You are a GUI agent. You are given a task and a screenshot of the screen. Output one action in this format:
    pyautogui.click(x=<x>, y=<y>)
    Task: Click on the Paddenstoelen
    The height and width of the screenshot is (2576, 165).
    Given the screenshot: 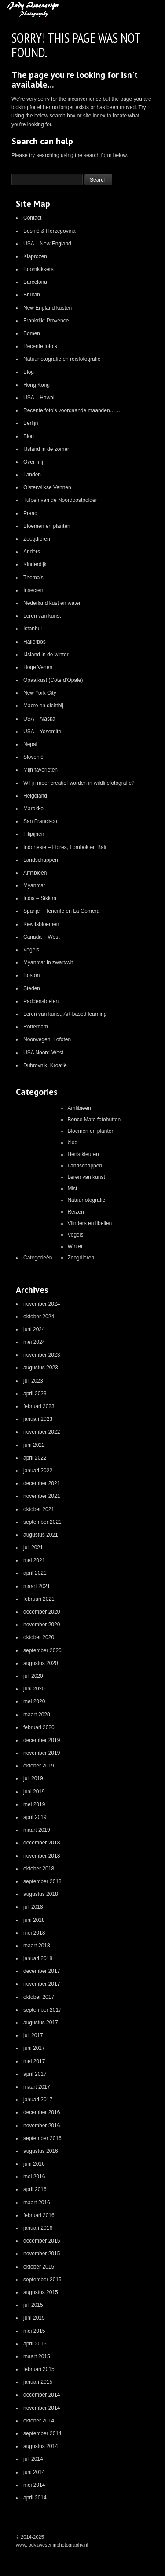 What is the action you would take?
    pyautogui.click(x=41, y=1001)
    